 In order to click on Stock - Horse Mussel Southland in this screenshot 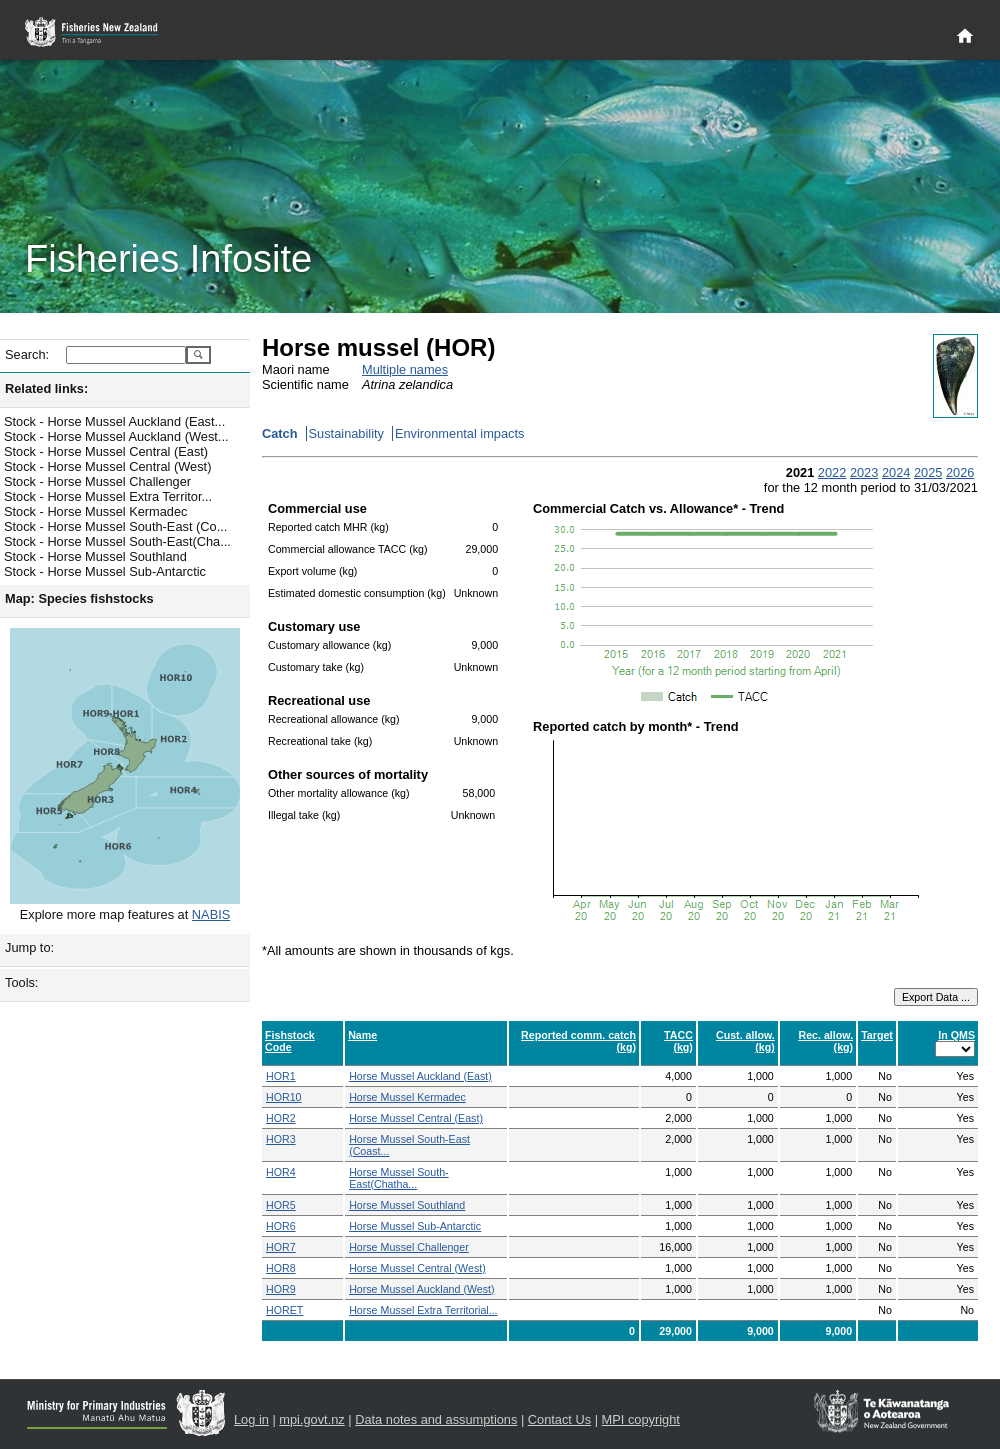, I will do `click(95, 556)`.